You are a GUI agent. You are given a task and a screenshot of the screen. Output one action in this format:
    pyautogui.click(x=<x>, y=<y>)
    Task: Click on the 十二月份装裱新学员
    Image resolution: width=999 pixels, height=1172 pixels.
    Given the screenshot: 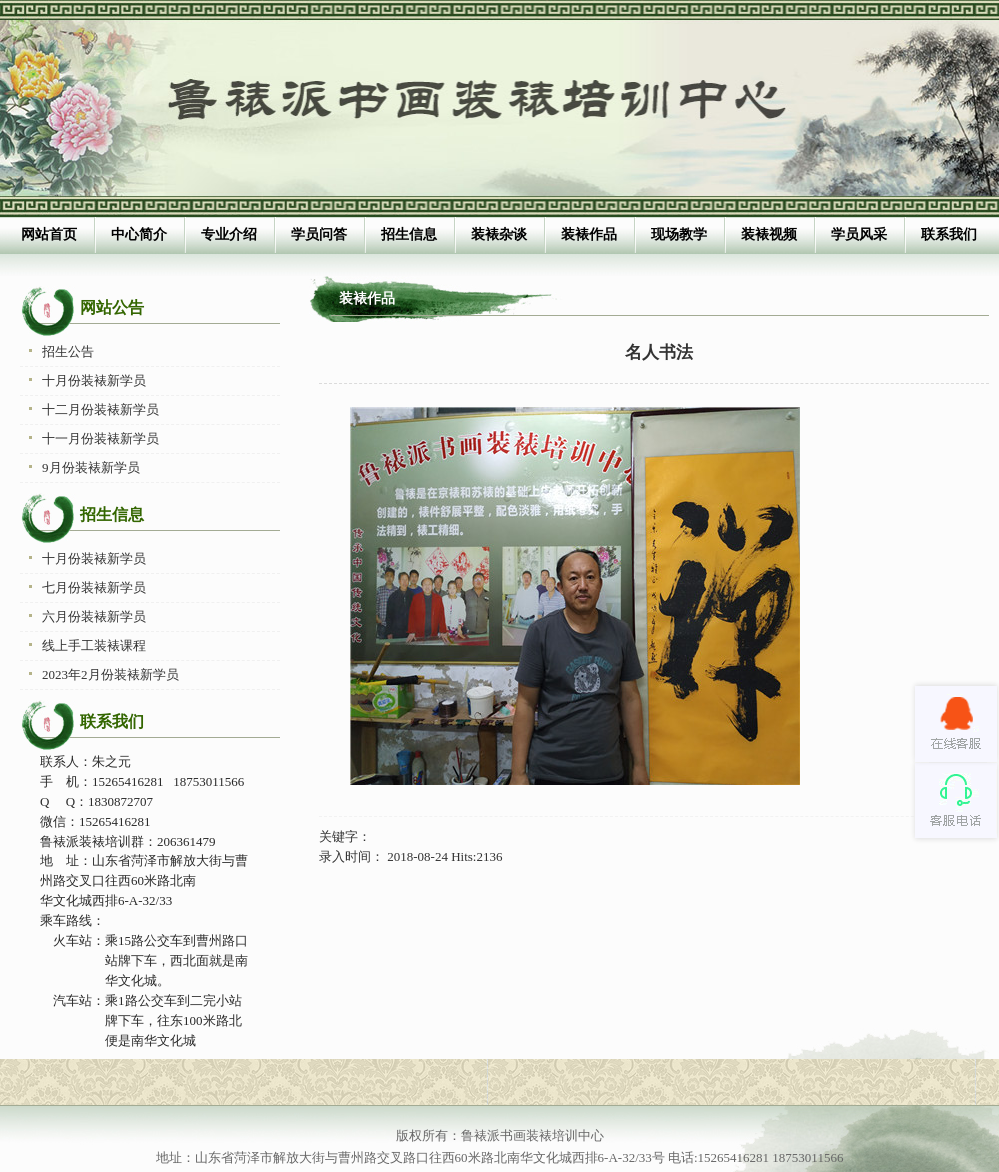 What is the action you would take?
    pyautogui.click(x=100, y=409)
    